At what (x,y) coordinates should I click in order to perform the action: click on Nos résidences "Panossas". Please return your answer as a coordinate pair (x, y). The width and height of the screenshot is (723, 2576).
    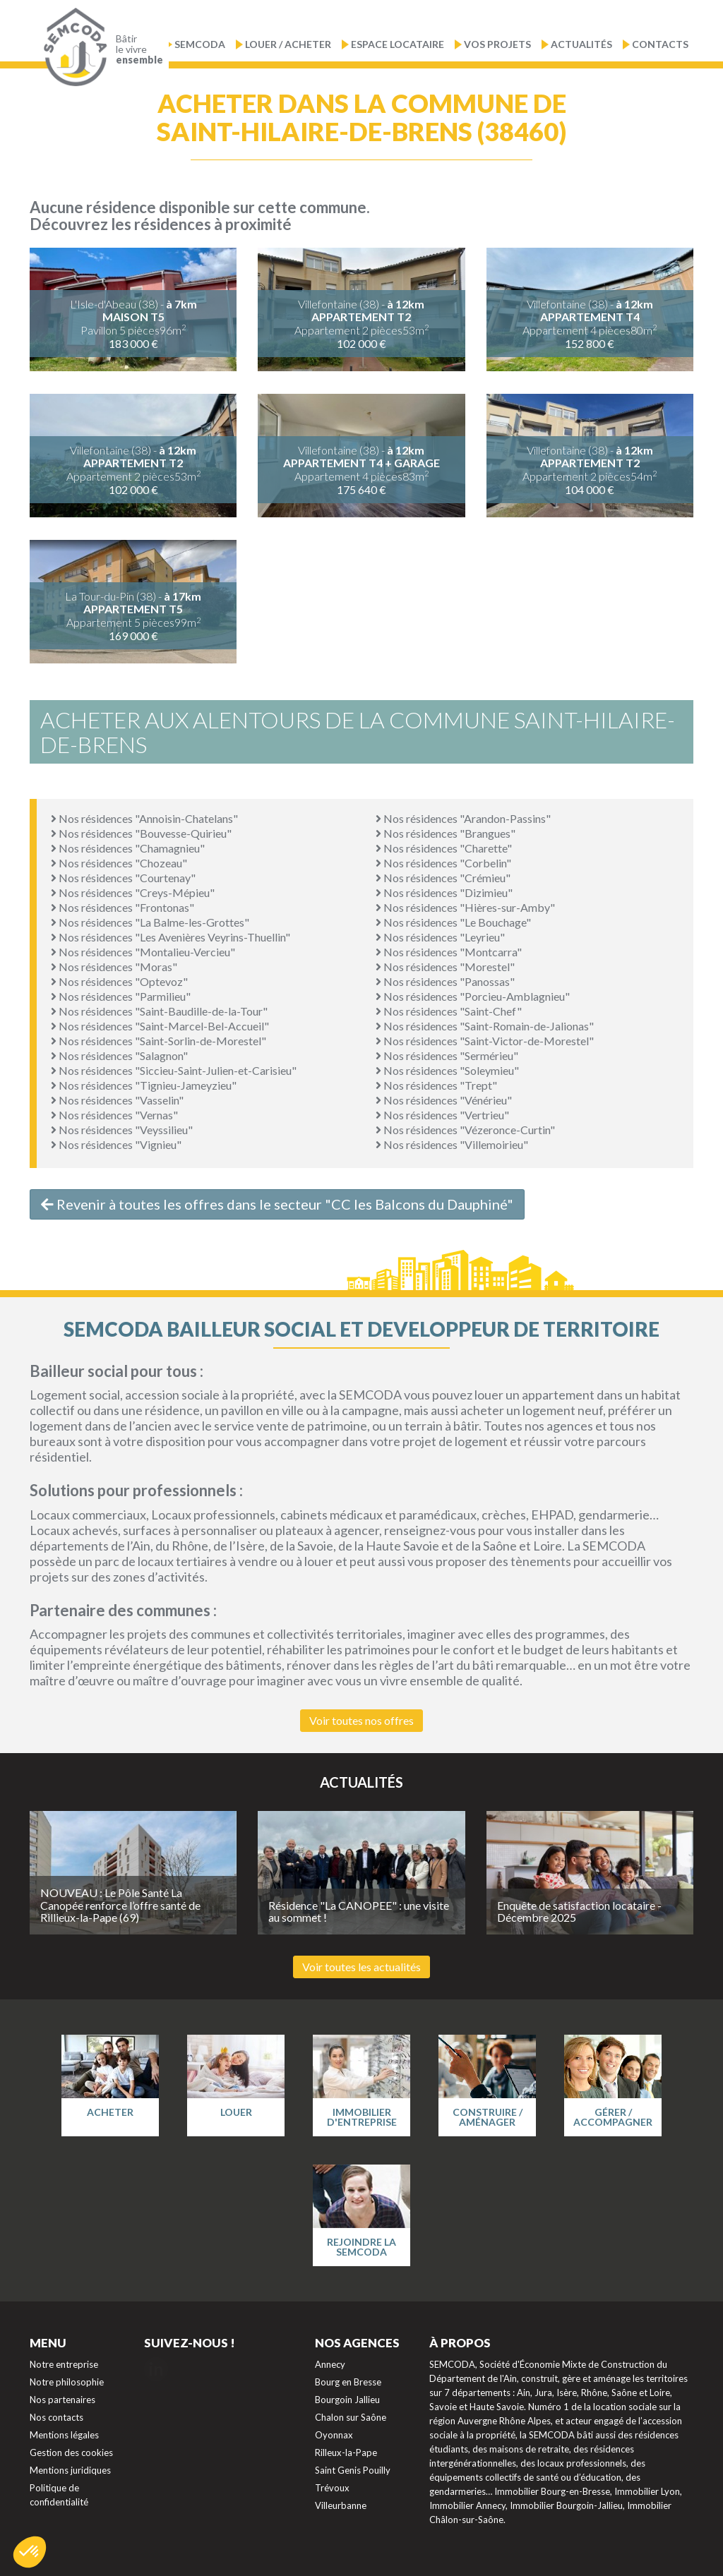
    Looking at the image, I should click on (445, 981).